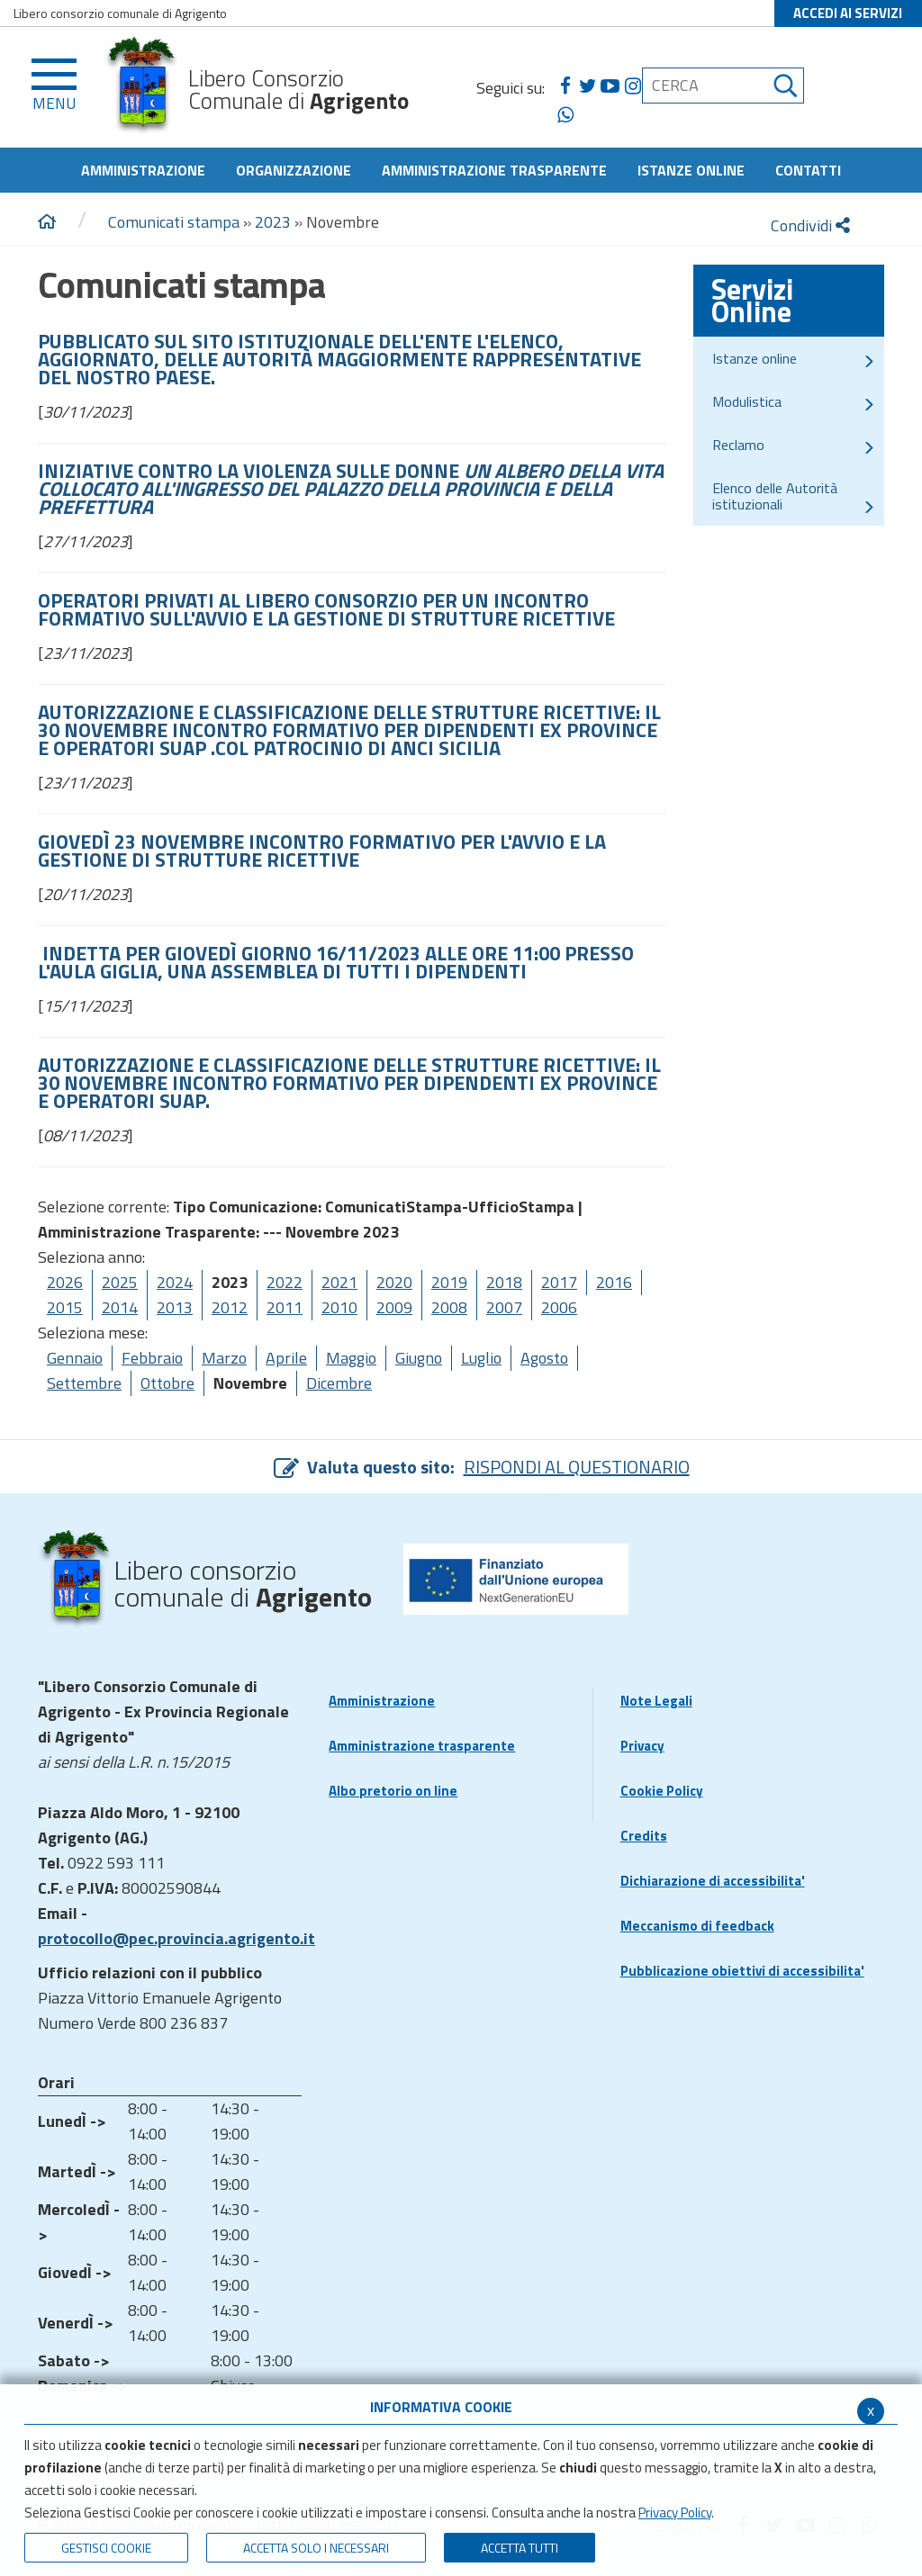  I want to click on Giugno, so click(418, 1358).